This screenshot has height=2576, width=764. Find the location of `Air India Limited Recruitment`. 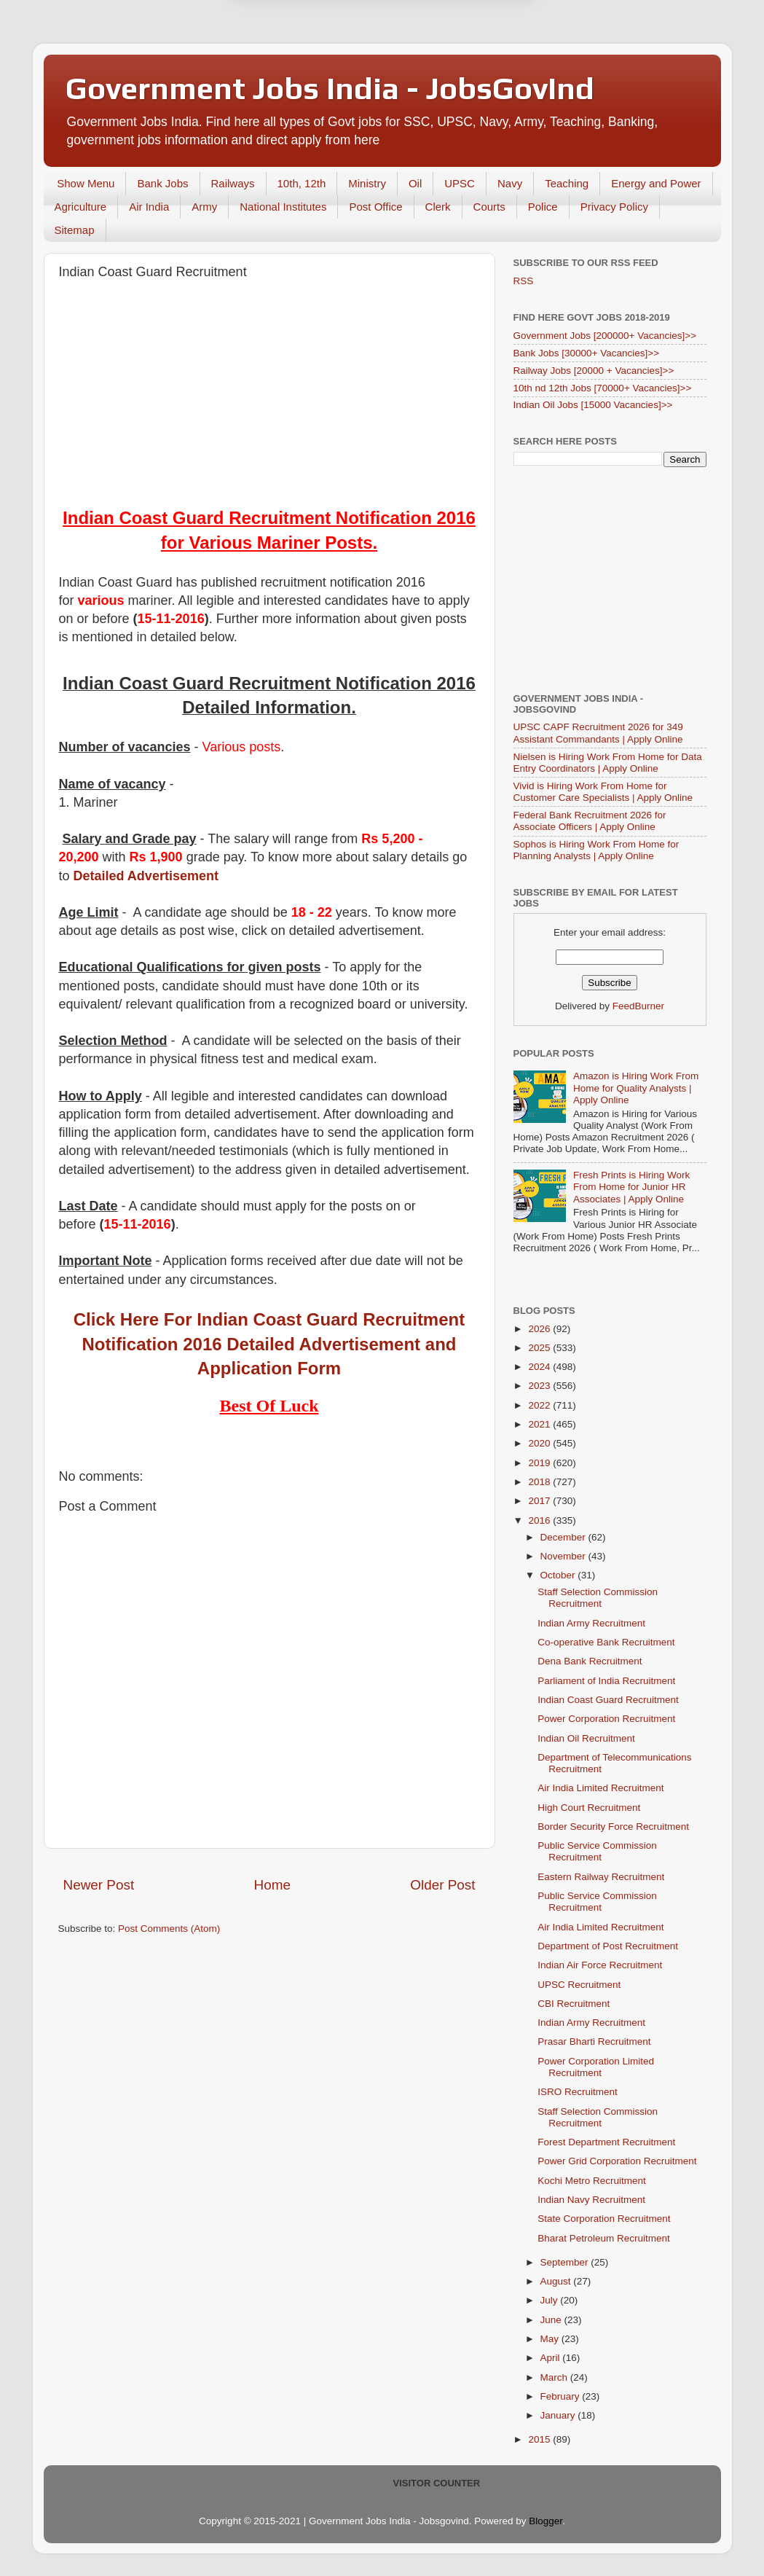

Air India Limited Recruitment is located at coordinates (600, 1787).